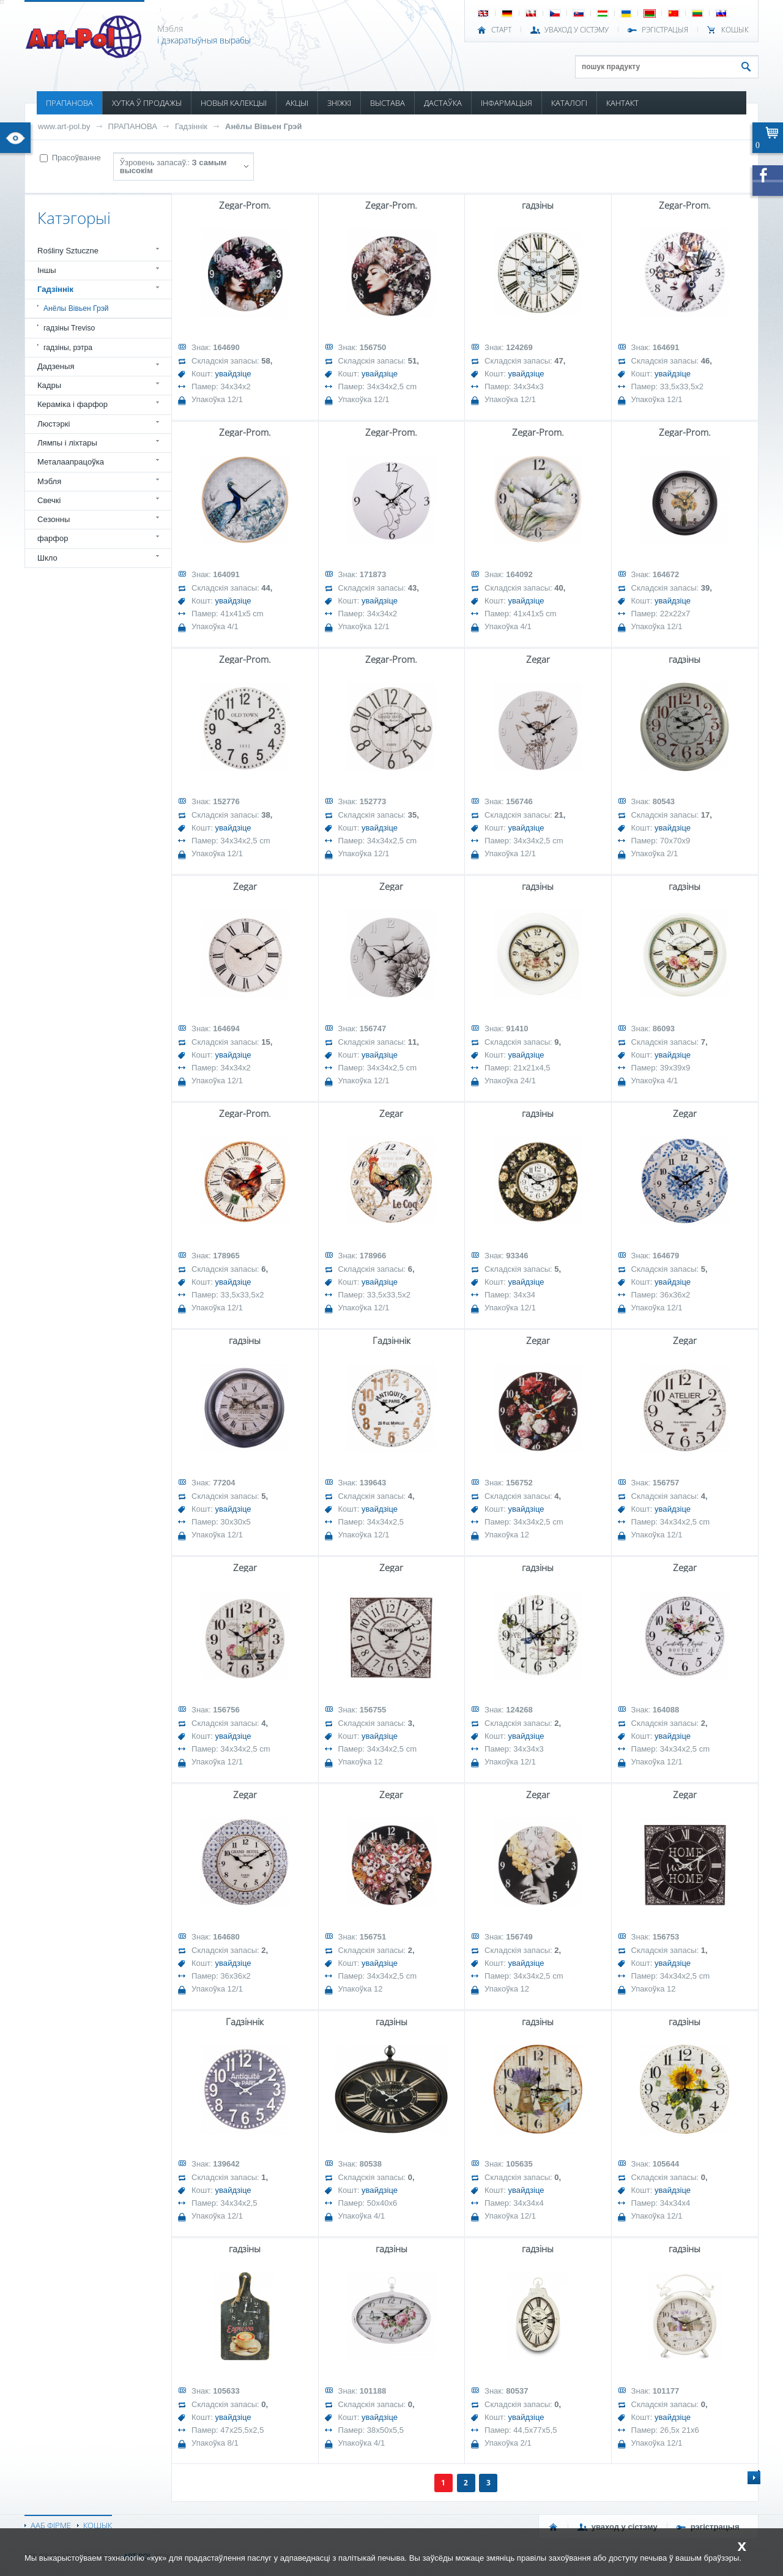 The width and height of the screenshot is (783, 2576). I want to click on ІНФАРМАЦЫЯ, so click(506, 102).